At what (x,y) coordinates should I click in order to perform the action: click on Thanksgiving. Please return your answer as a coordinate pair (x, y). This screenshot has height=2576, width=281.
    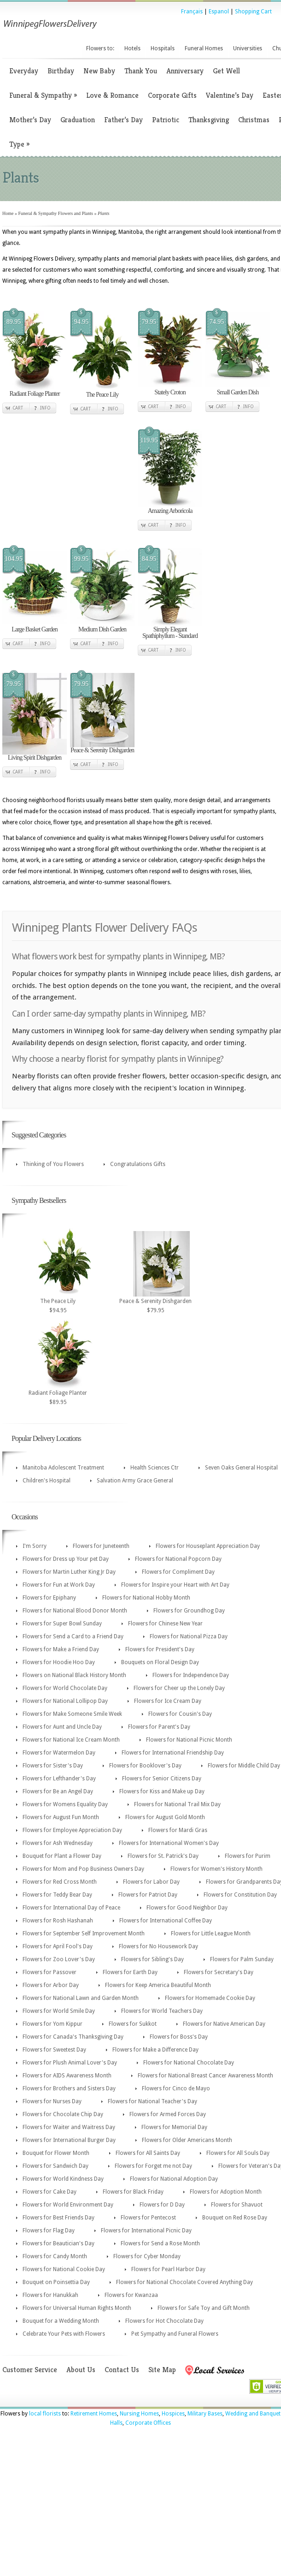
    Looking at the image, I should click on (208, 120).